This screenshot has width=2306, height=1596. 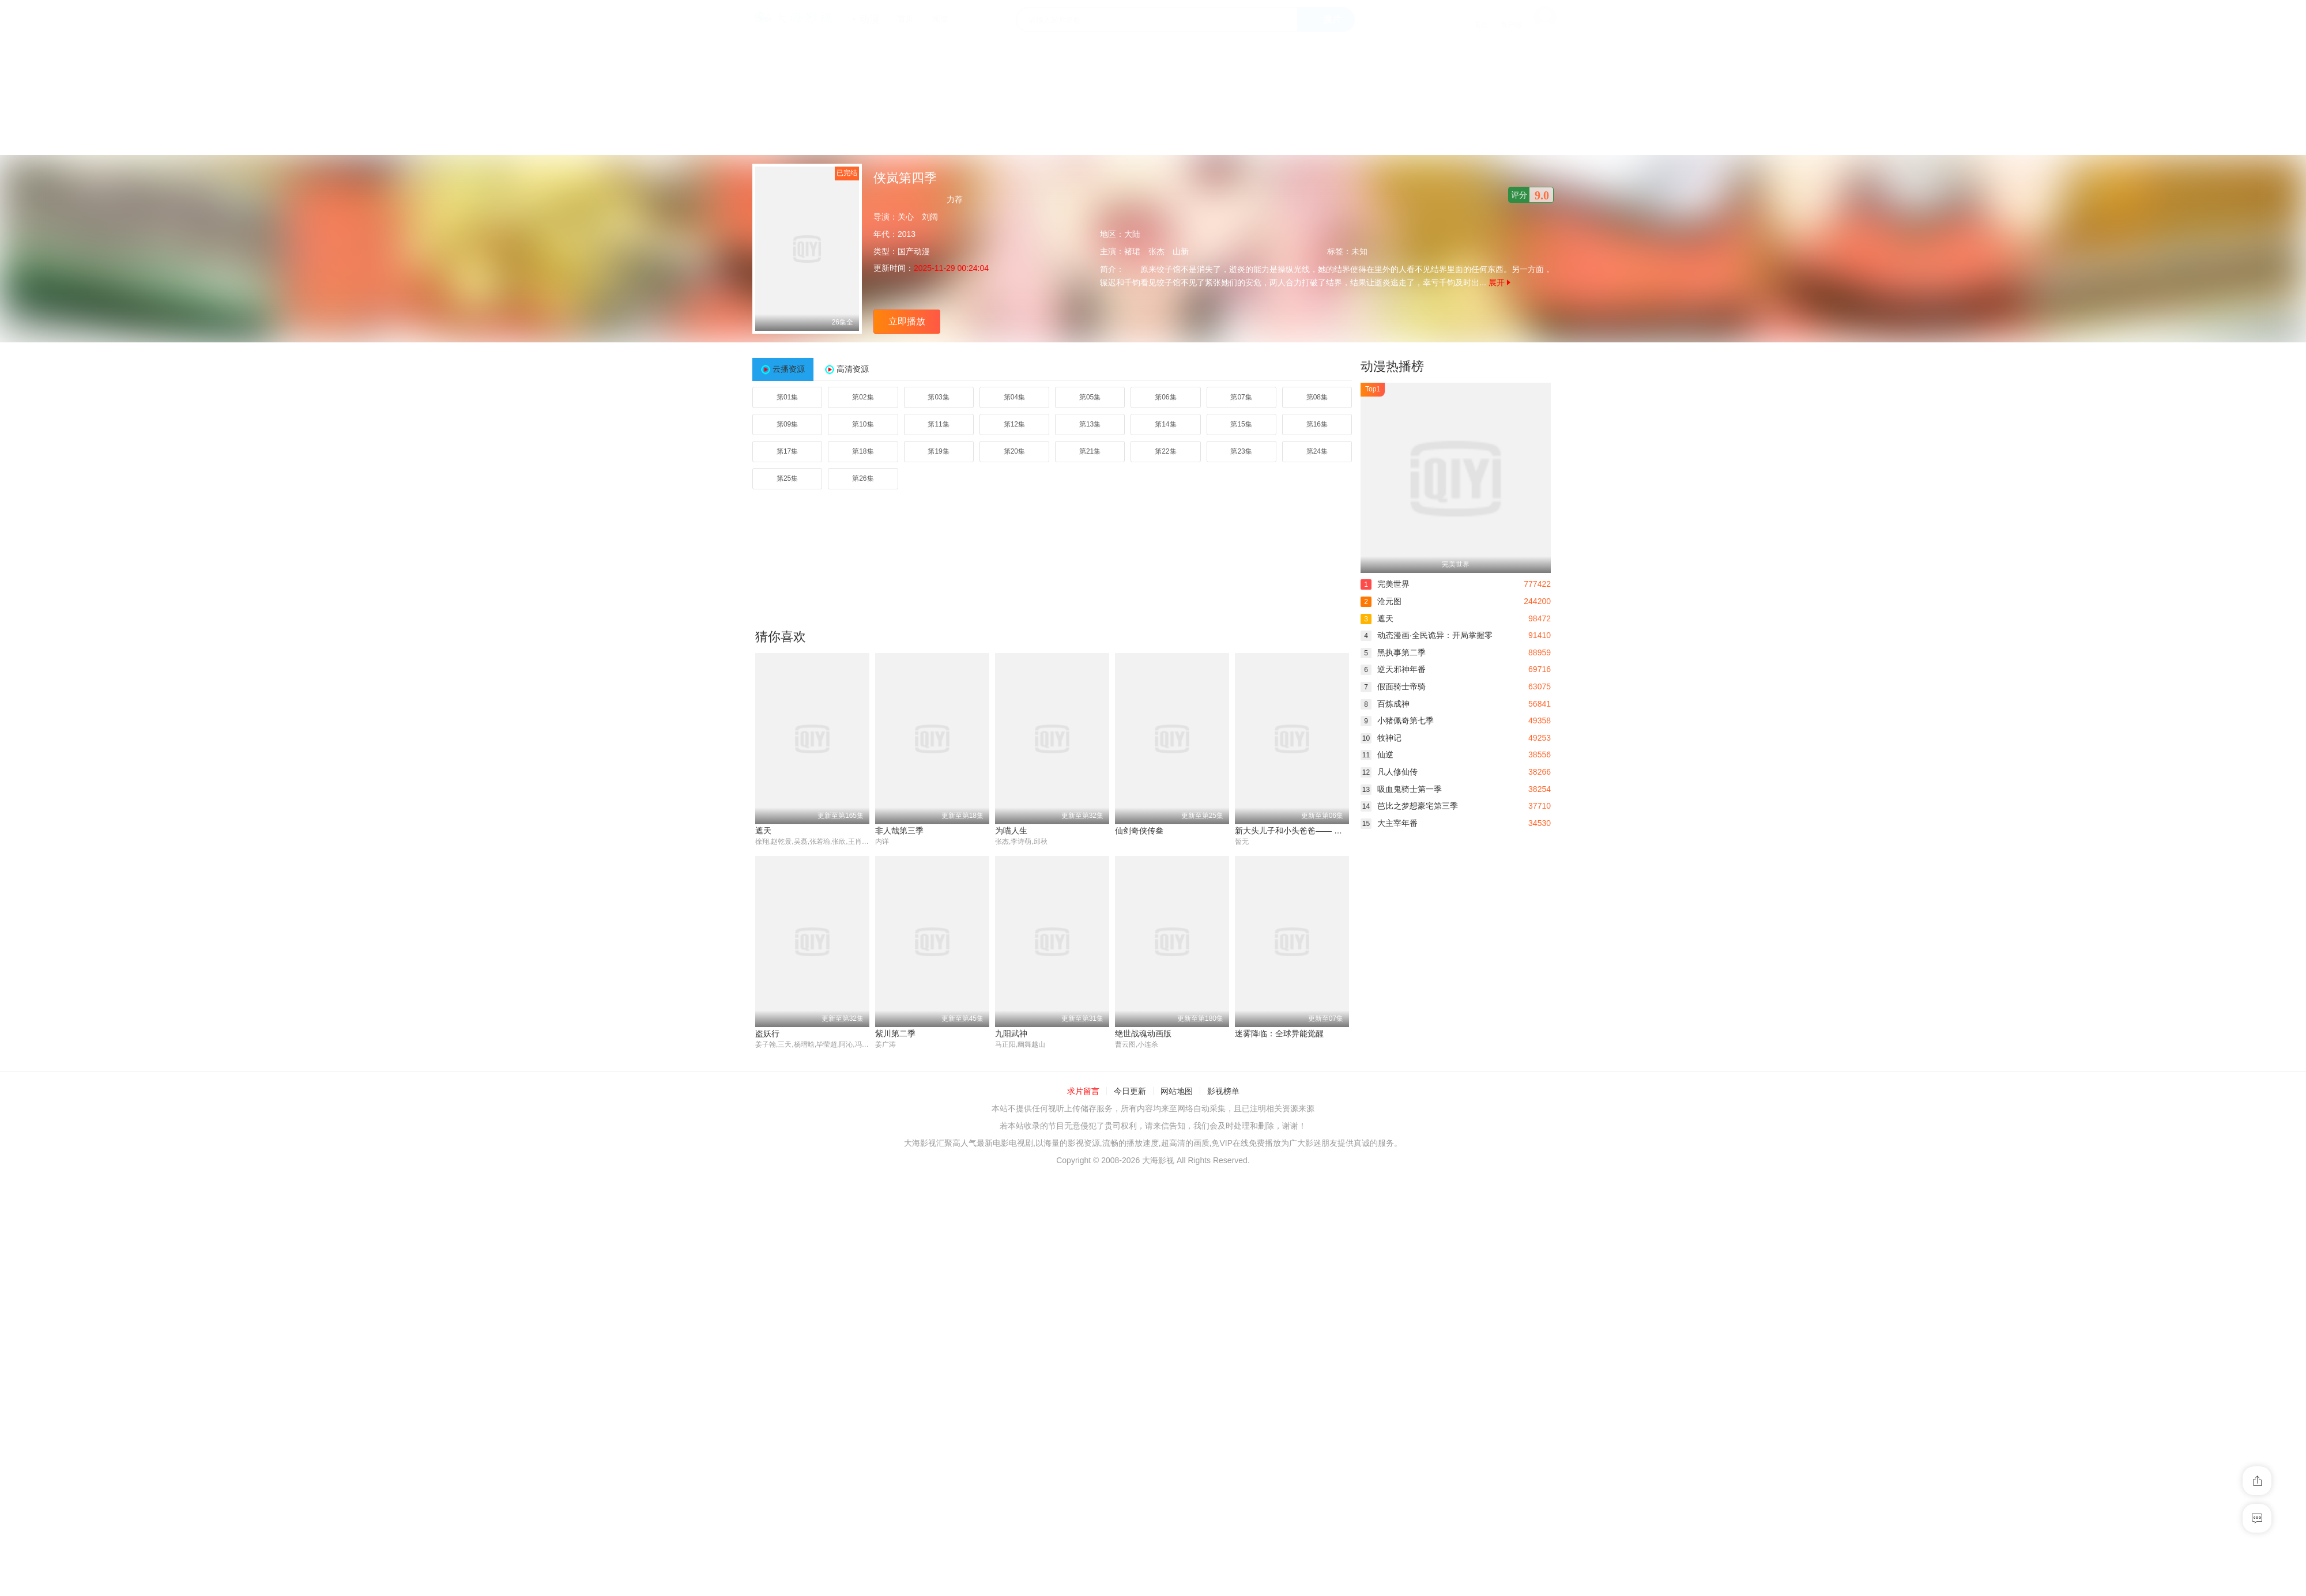 What do you see at coordinates (1014, 451) in the screenshot?
I see `第20集` at bounding box center [1014, 451].